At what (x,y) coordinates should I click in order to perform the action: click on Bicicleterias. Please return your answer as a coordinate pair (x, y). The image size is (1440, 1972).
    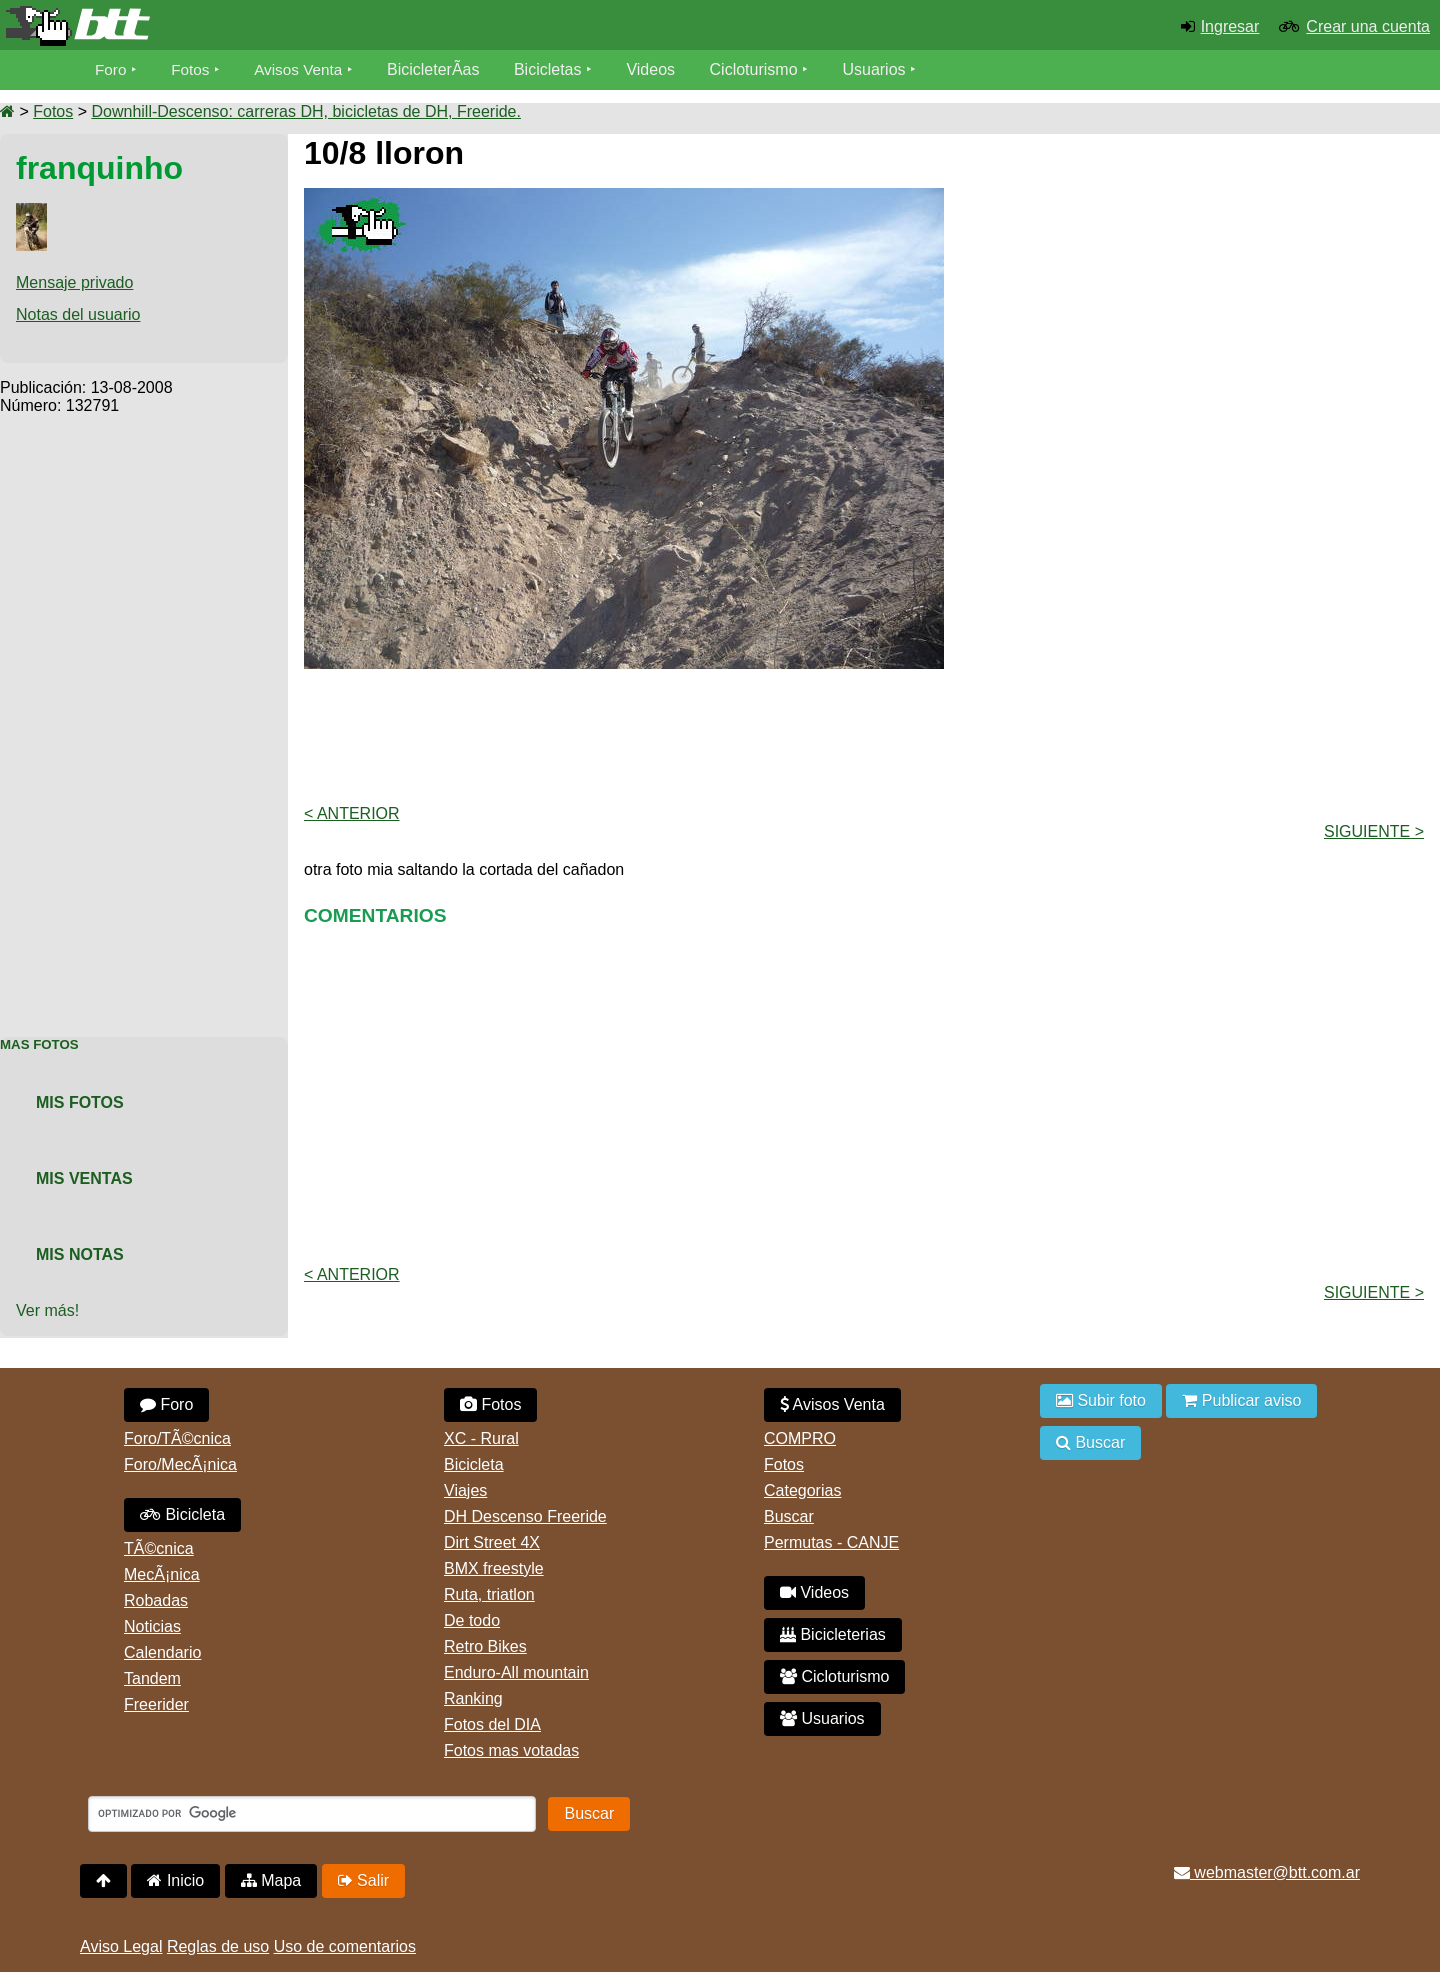
    Looking at the image, I should click on (833, 1634).